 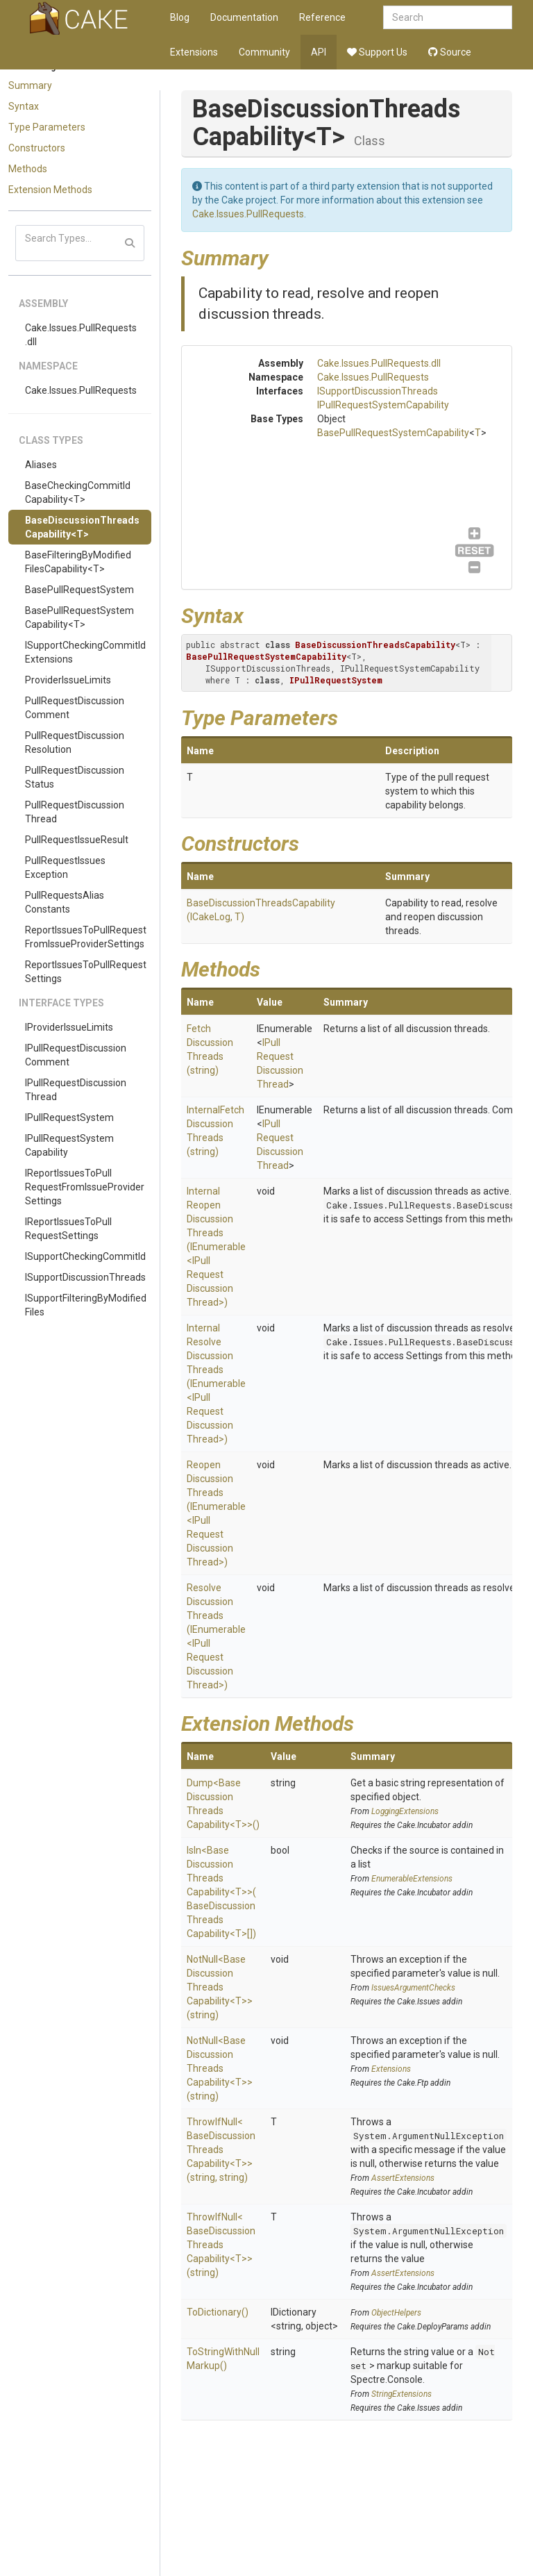 I want to click on [combobox], so click(x=447, y=17).